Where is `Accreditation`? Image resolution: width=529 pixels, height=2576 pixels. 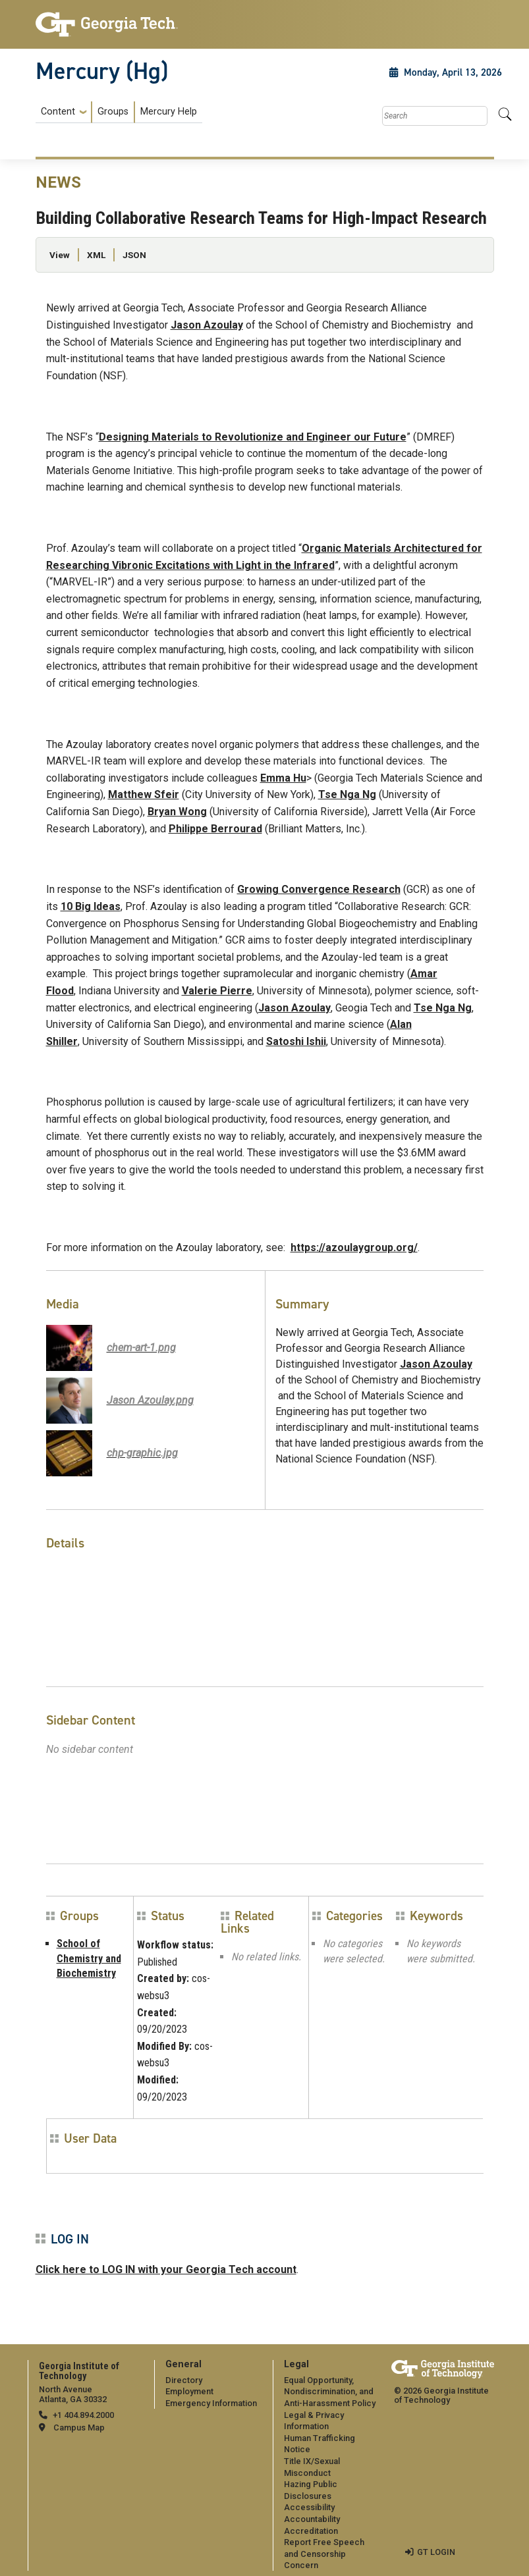
Accreditation is located at coordinates (311, 2531).